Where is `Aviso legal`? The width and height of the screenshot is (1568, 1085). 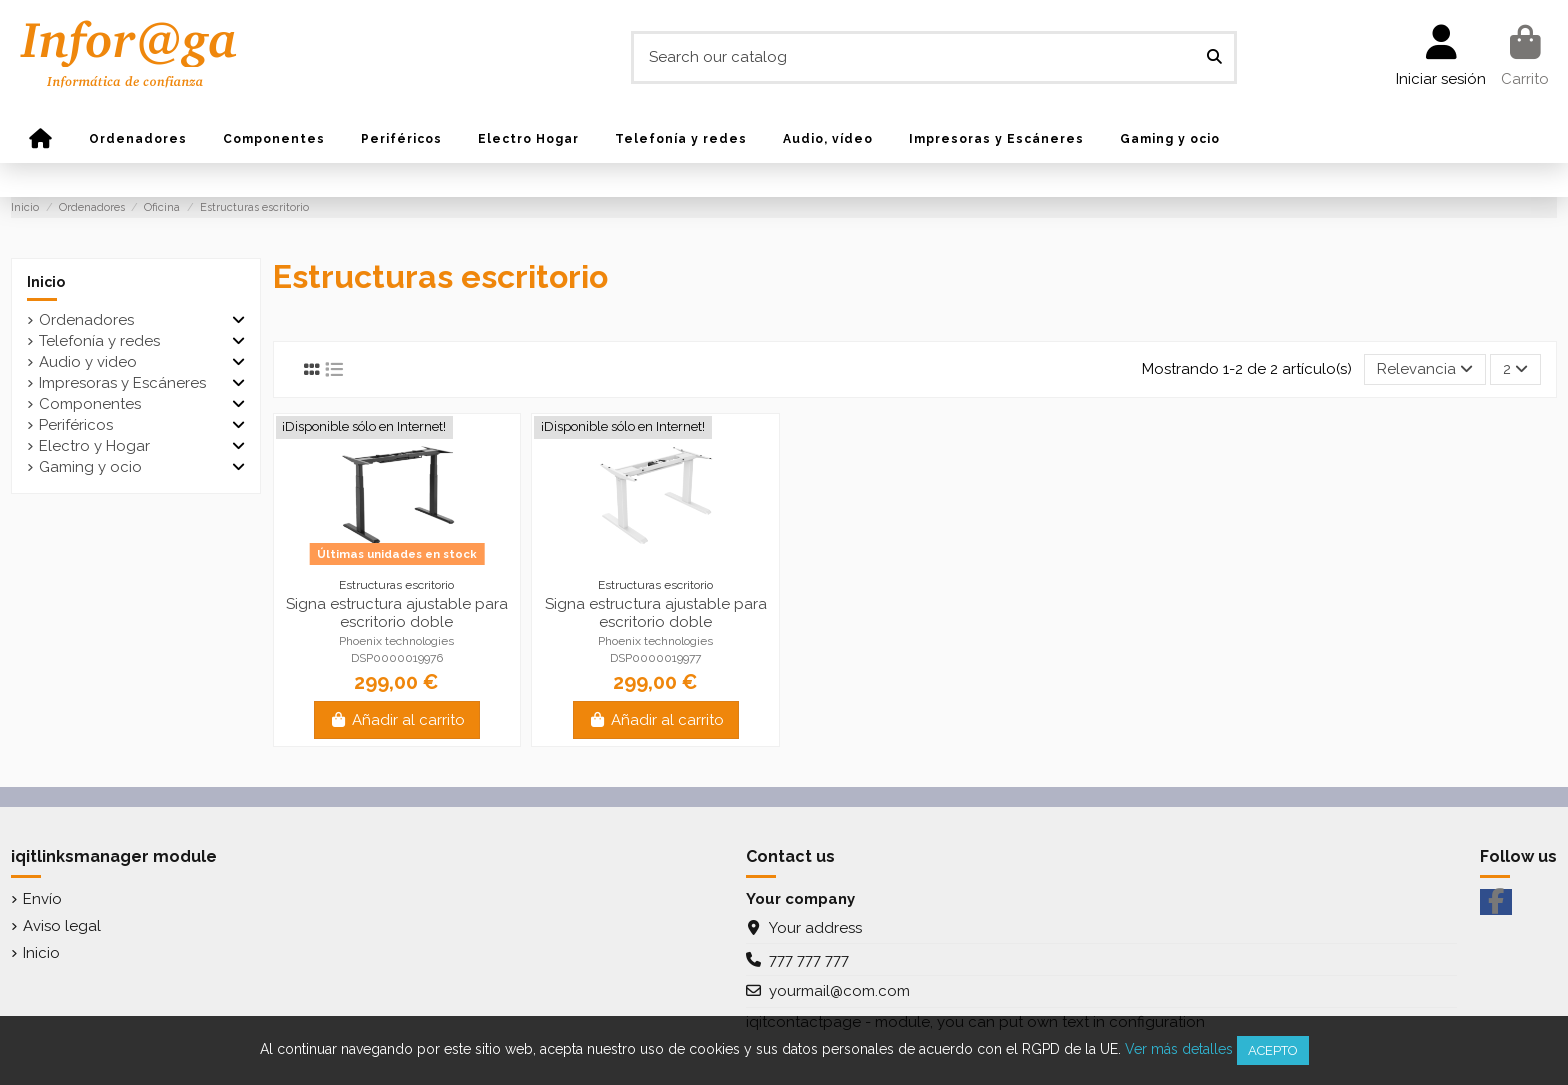 Aviso legal is located at coordinates (62, 926).